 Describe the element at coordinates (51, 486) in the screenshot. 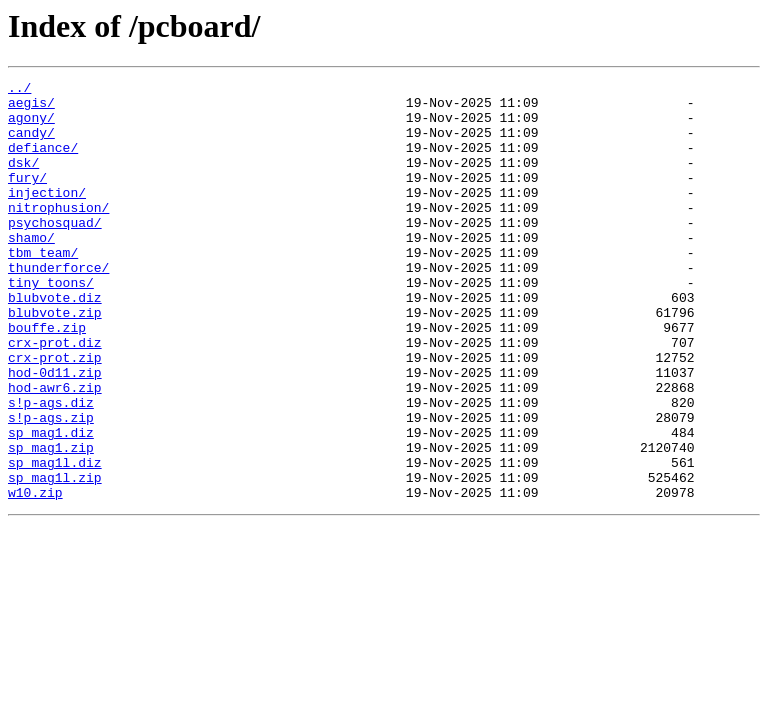

I see `s!p-ags.zip` at that location.